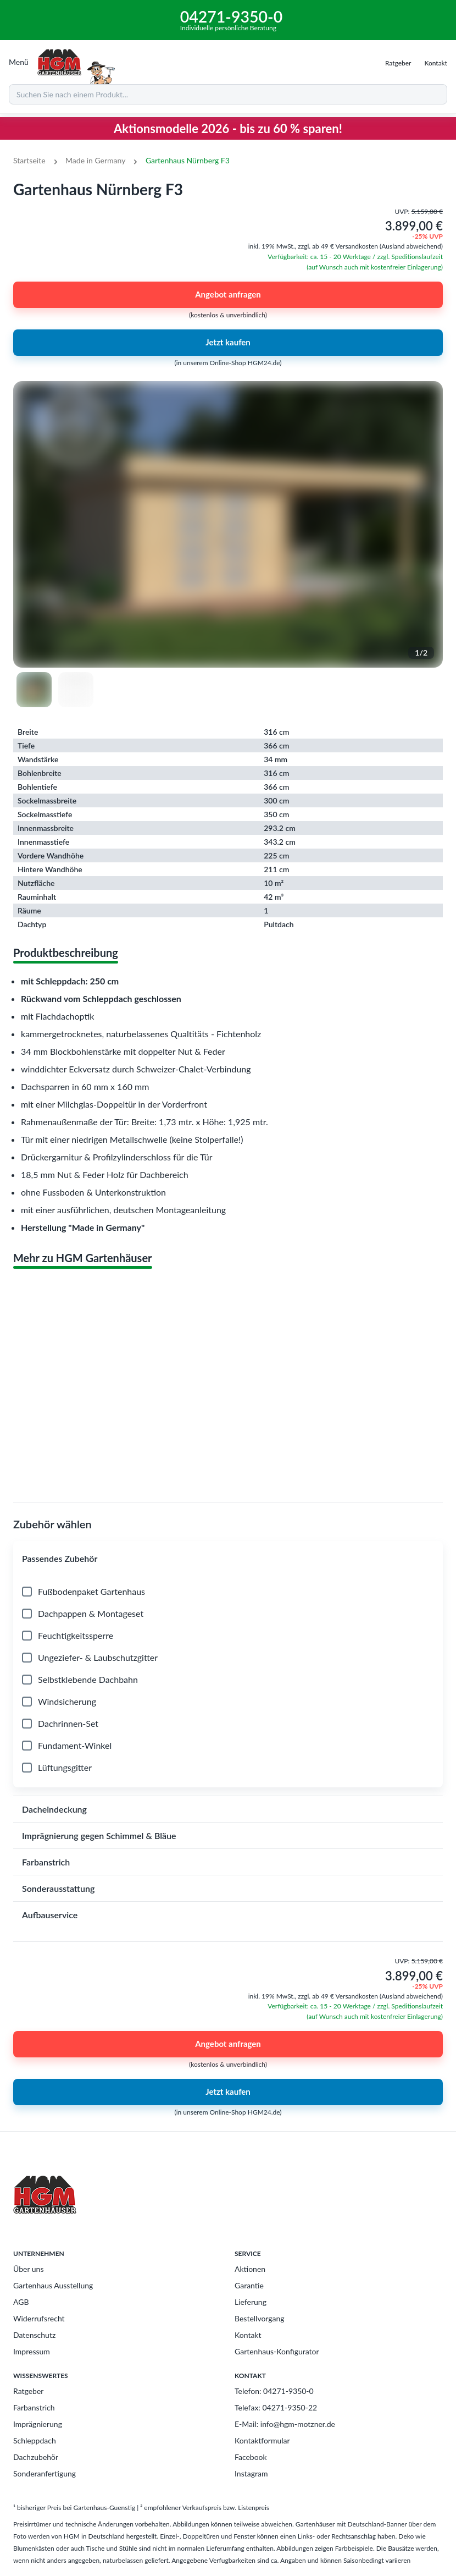 The image size is (456, 2576). What do you see at coordinates (228, 128) in the screenshot?
I see `Aktionsmodelle 2026 - bis zu 60 % sparen!` at bounding box center [228, 128].